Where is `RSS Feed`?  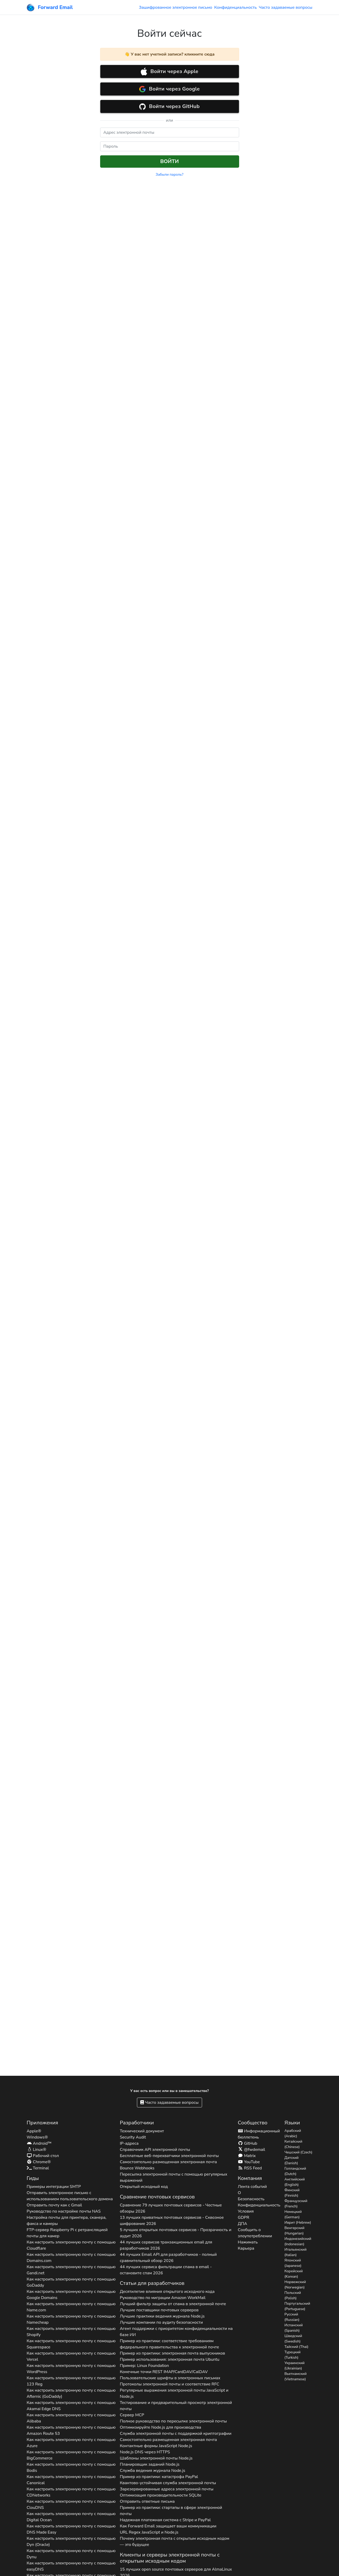
RSS Feed is located at coordinates (250, 2168).